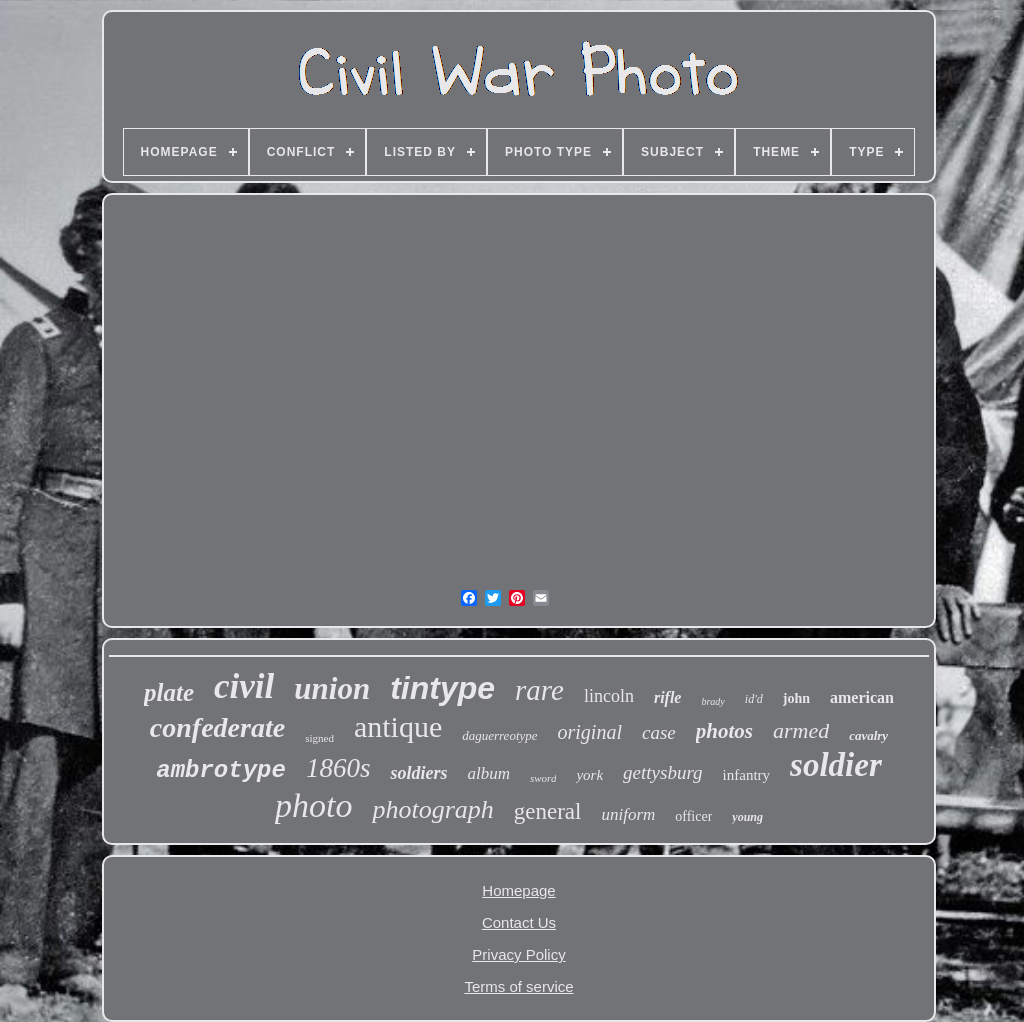 This screenshot has height=1022, width=1024. I want to click on daguerreotype, so click(499, 735).